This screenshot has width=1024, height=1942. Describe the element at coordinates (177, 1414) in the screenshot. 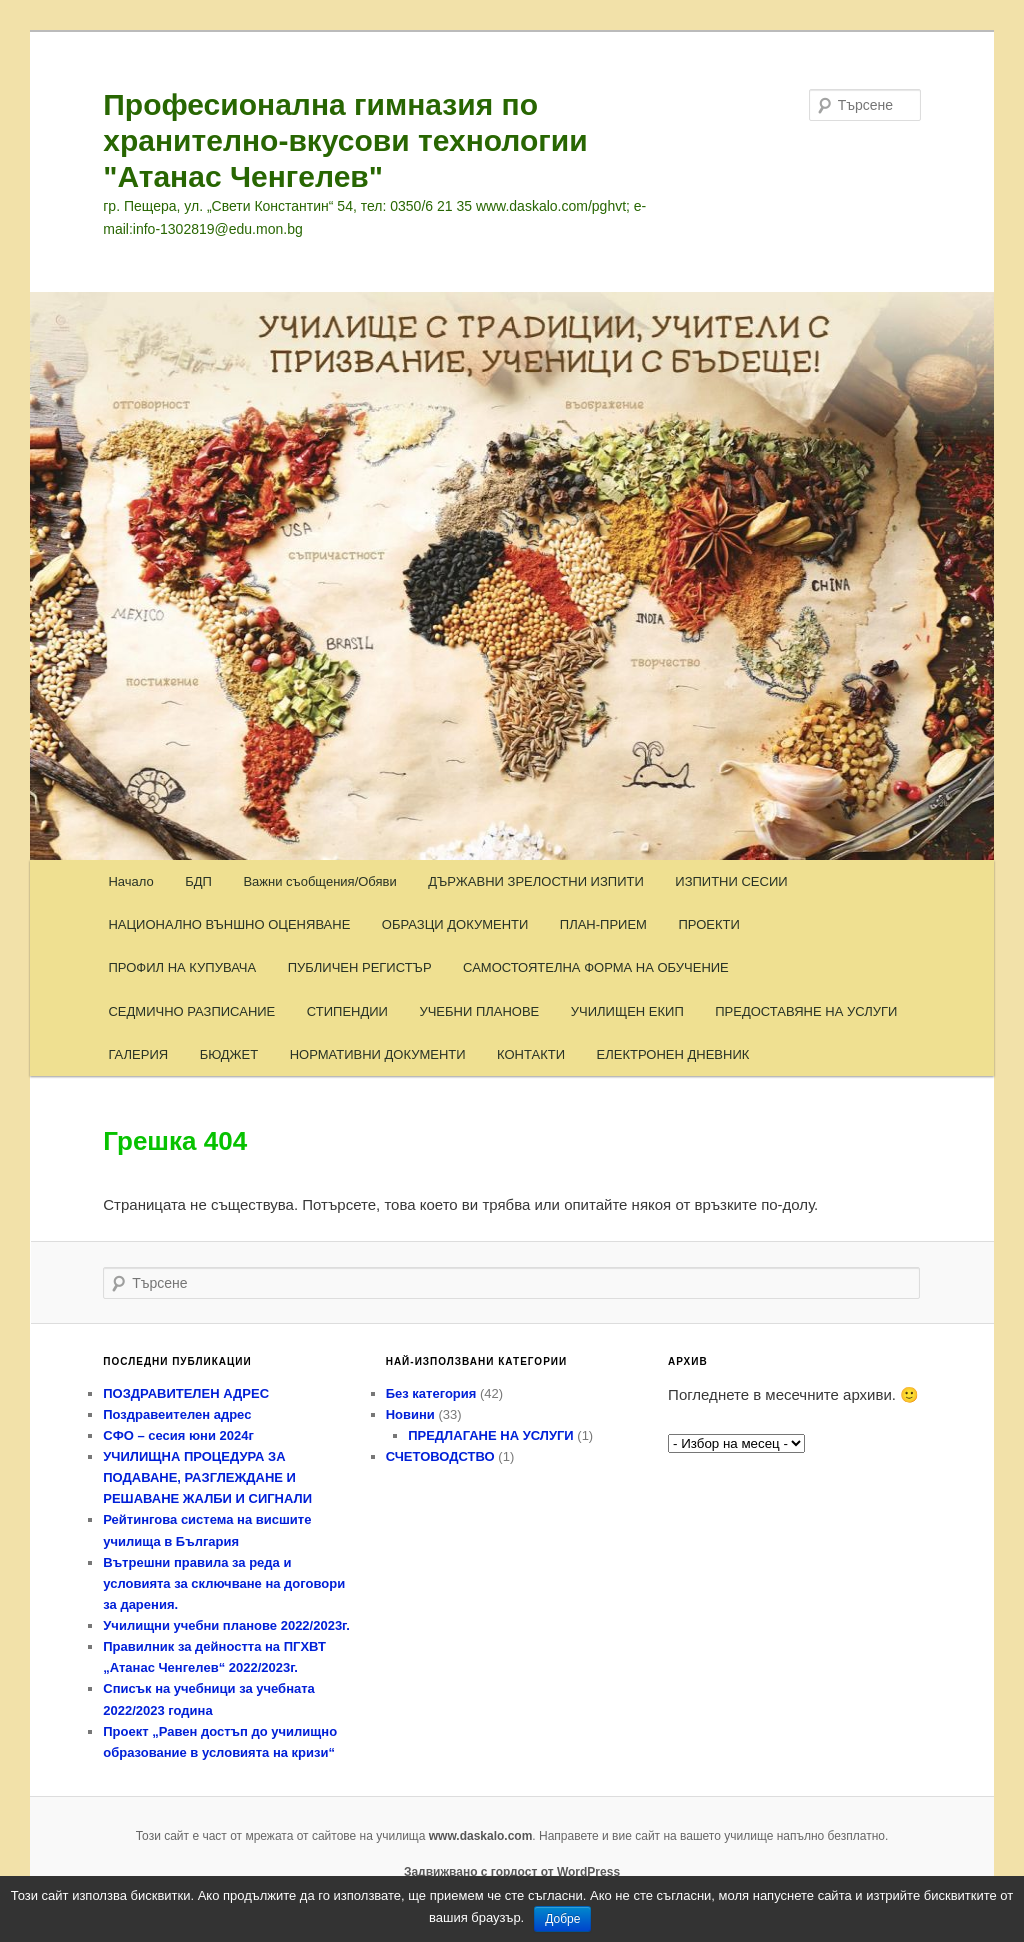

I see `Поздравеителен адрес` at that location.